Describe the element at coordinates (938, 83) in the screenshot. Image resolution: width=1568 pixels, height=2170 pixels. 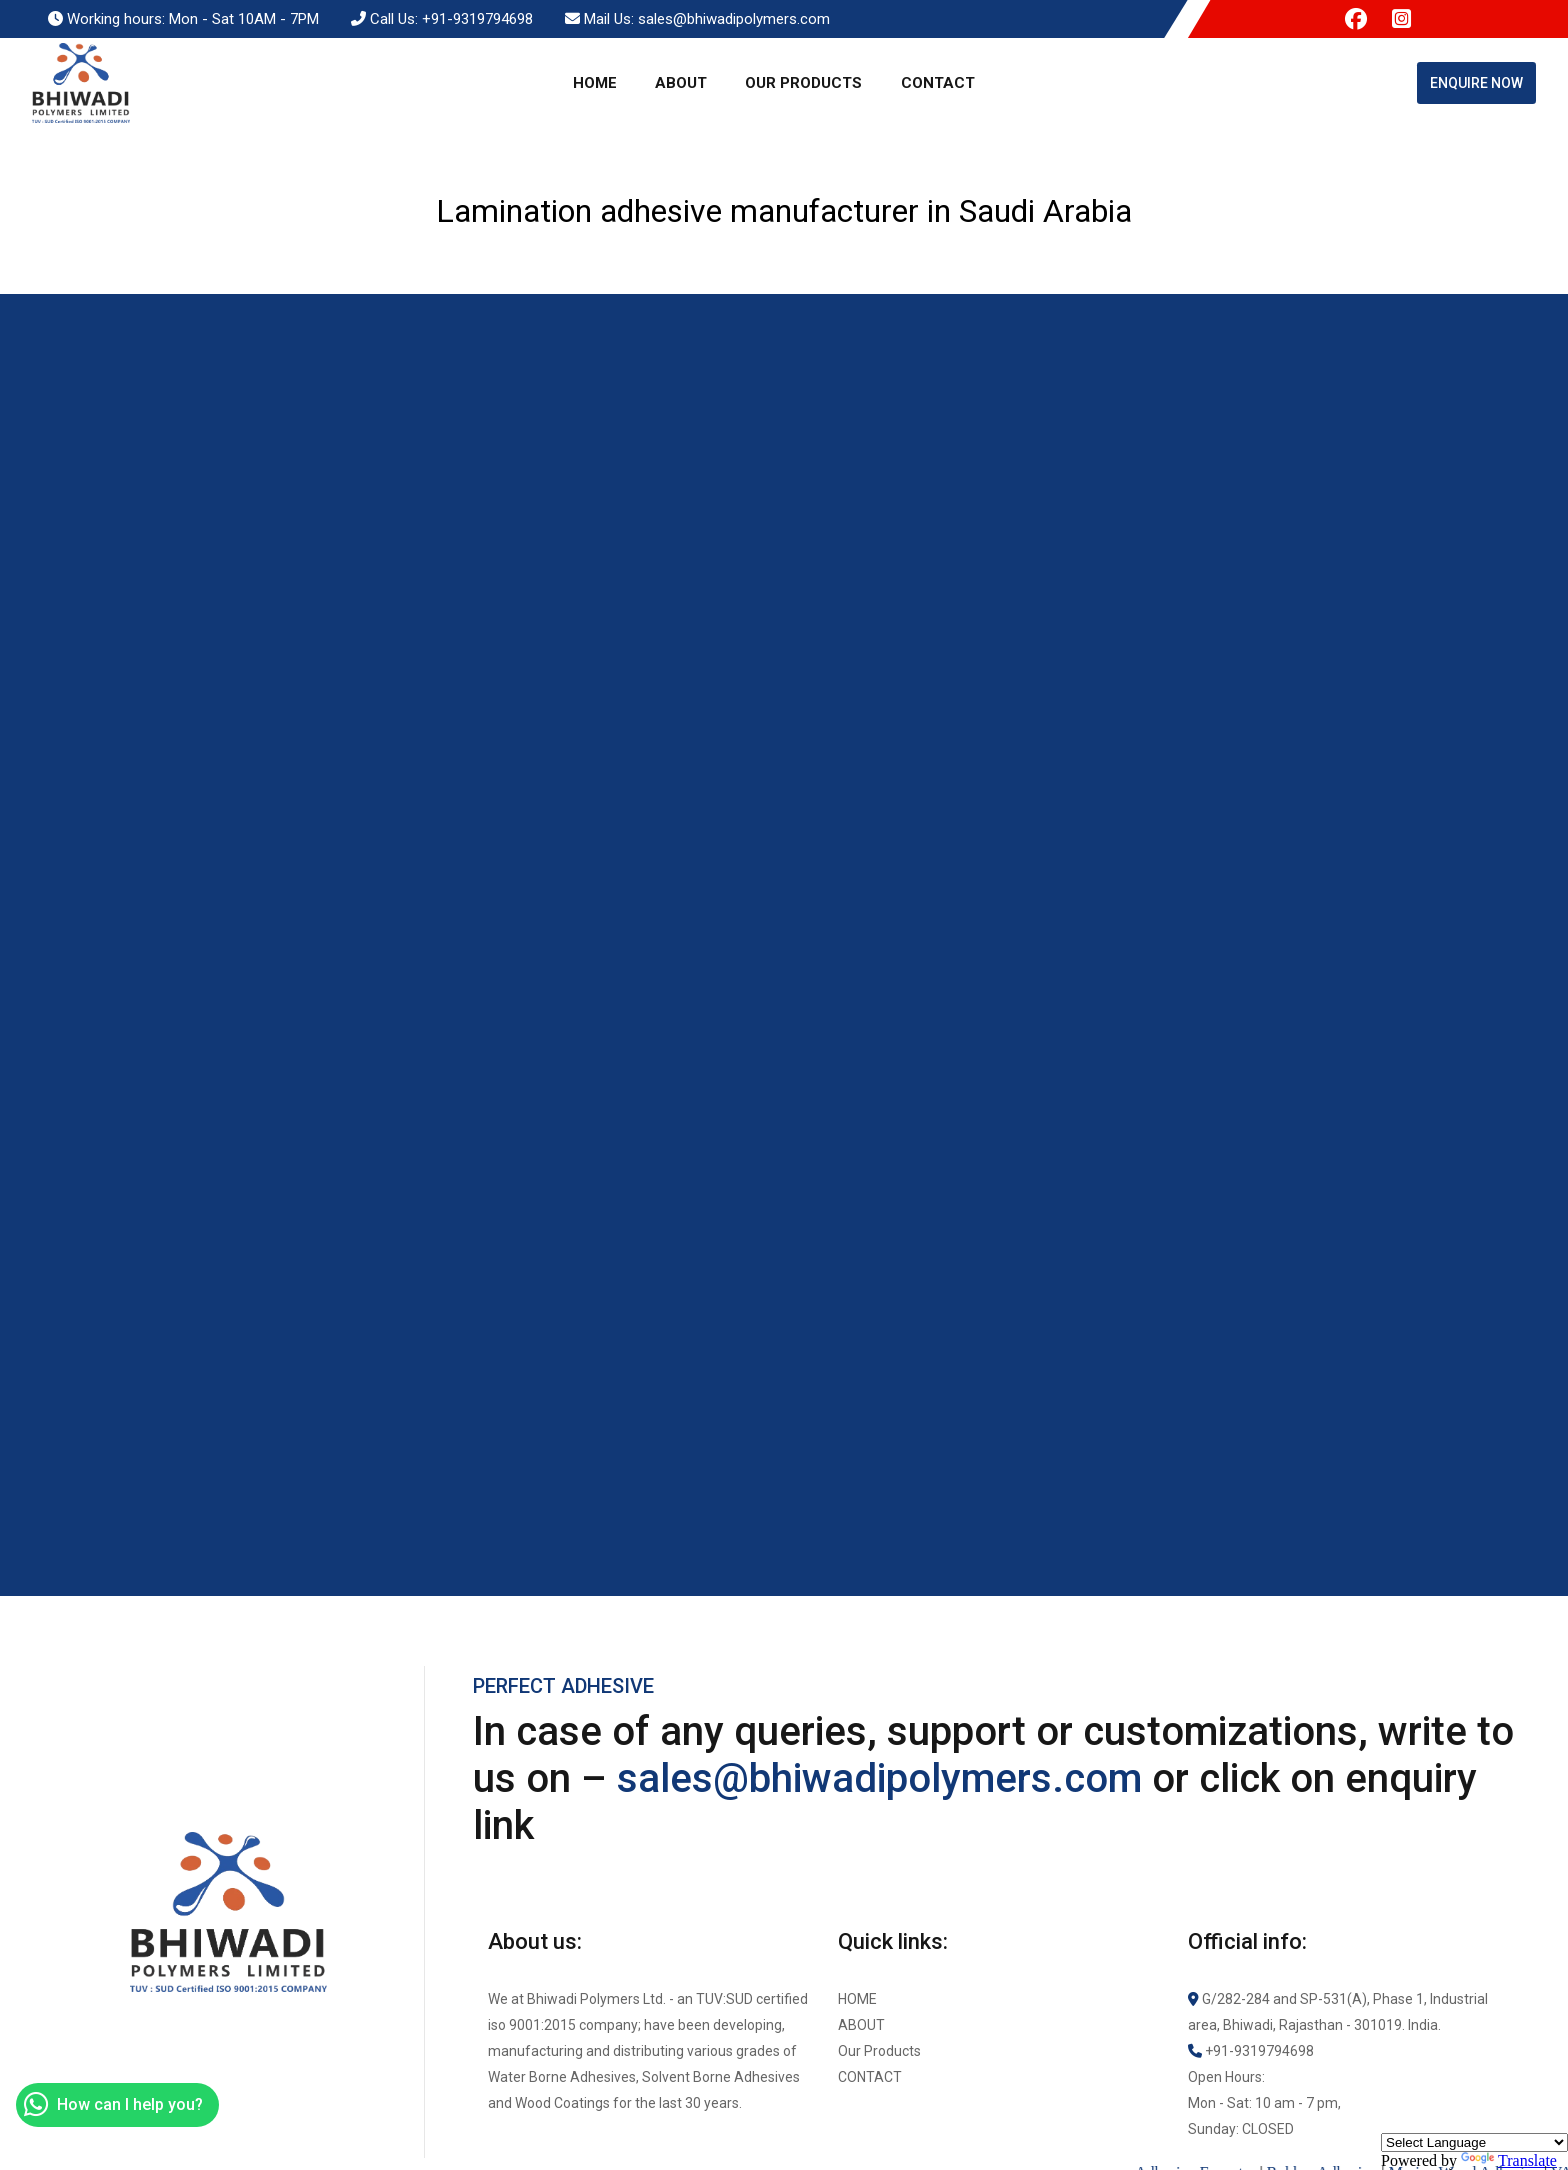
I see `Contact` at that location.